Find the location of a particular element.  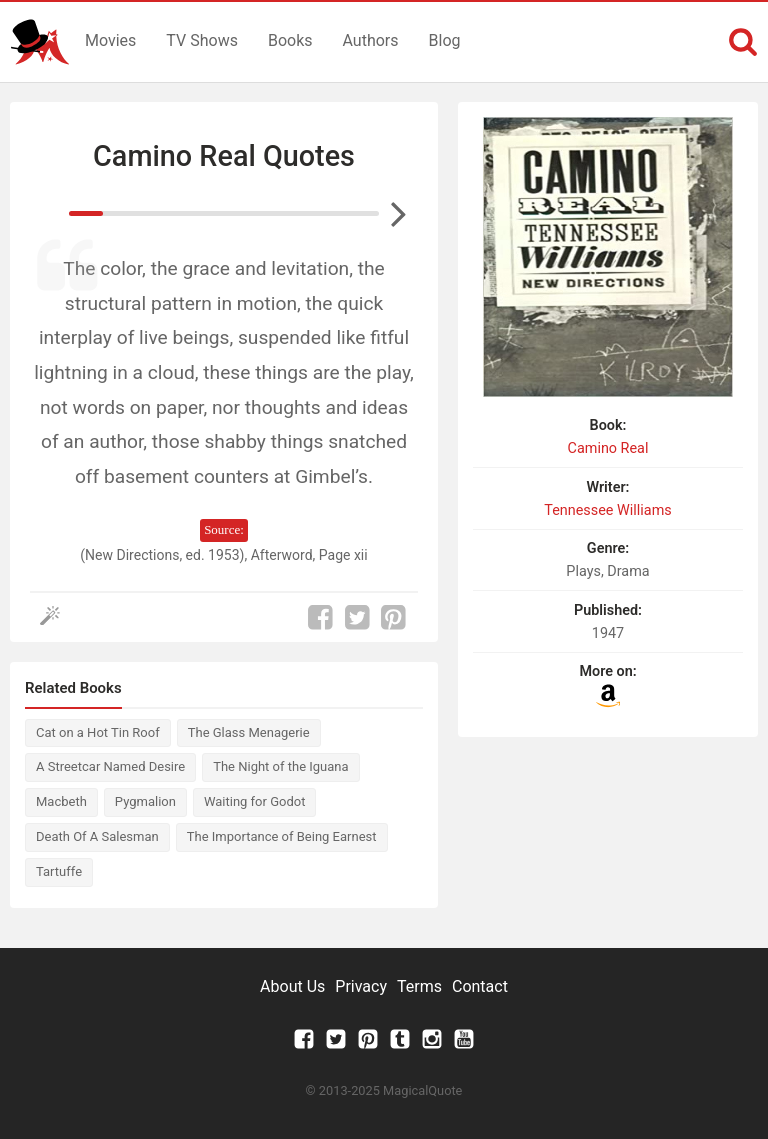

TV Shows is located at coordinates (202, 40).